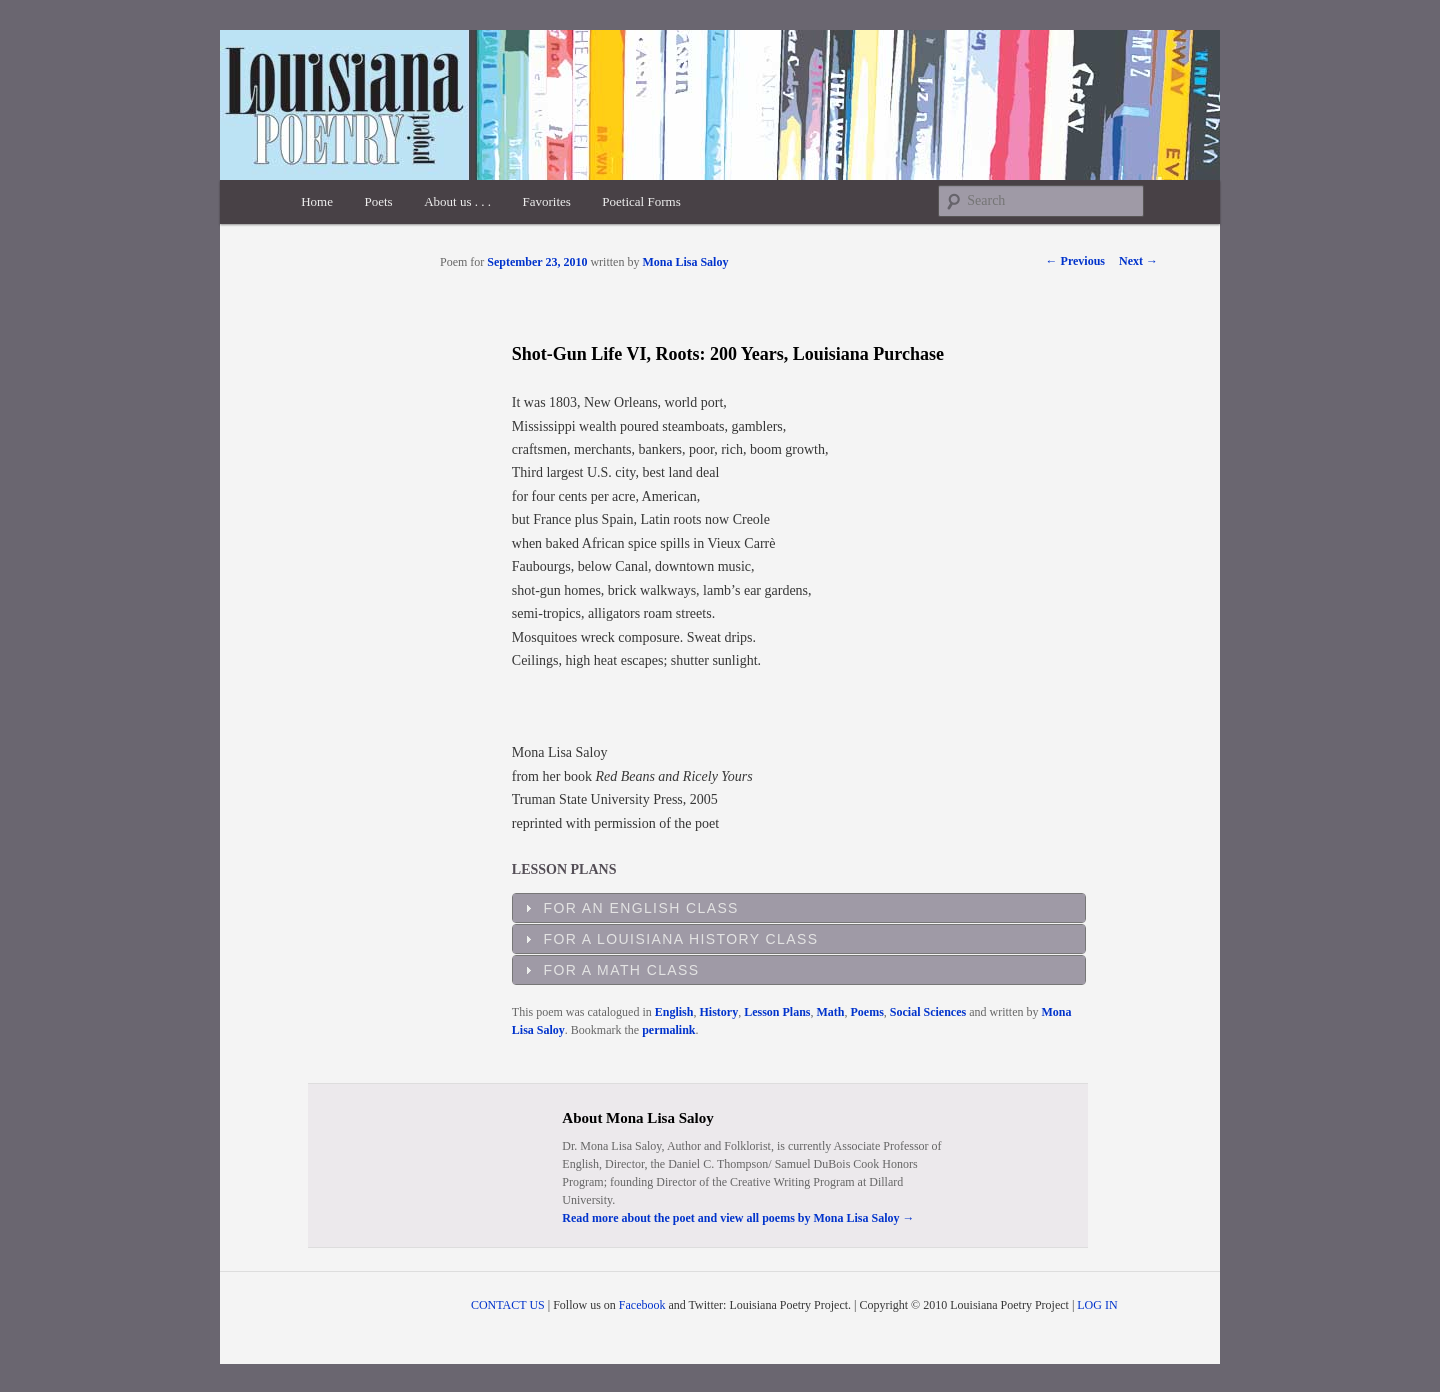 Image resolution: width=1440 pixels, height=1392 pixels. What do you see at coordinates (831, 1012) in the screenshot?
I see `Math` at bounding box center [831, 1012].